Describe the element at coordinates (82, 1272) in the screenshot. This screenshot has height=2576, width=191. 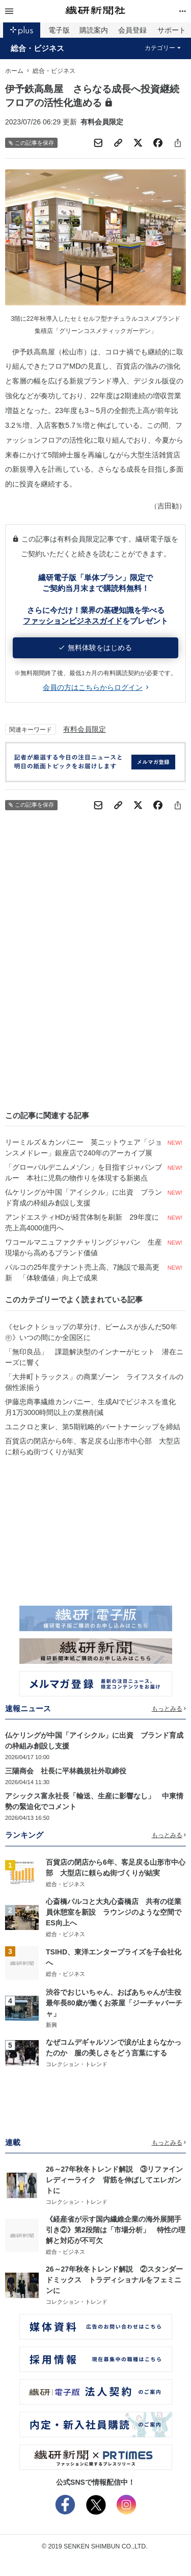
I see `パルコの25年度テナント売上高、7施設で最高更新 「体験価値」向上で成果` at that location.